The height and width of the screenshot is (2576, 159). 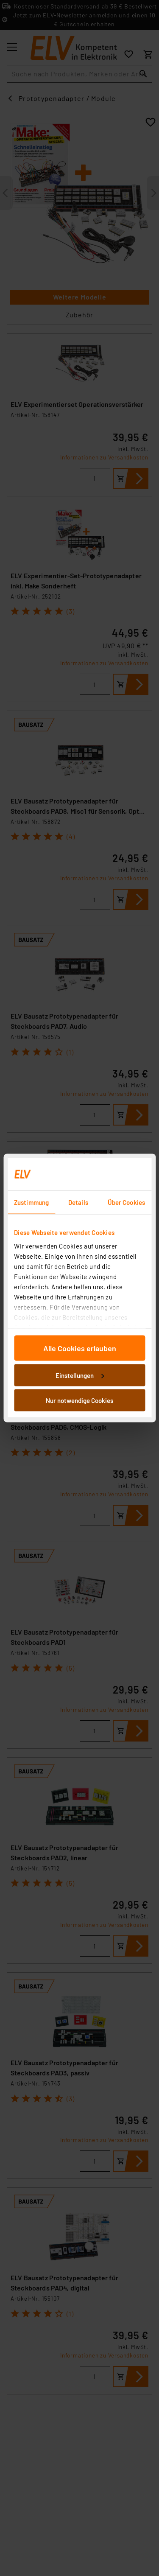 What do you see at coordinates (80, 1375) in the screenshot?
I see `Einstellungen` at bounding box center [80, 1375].